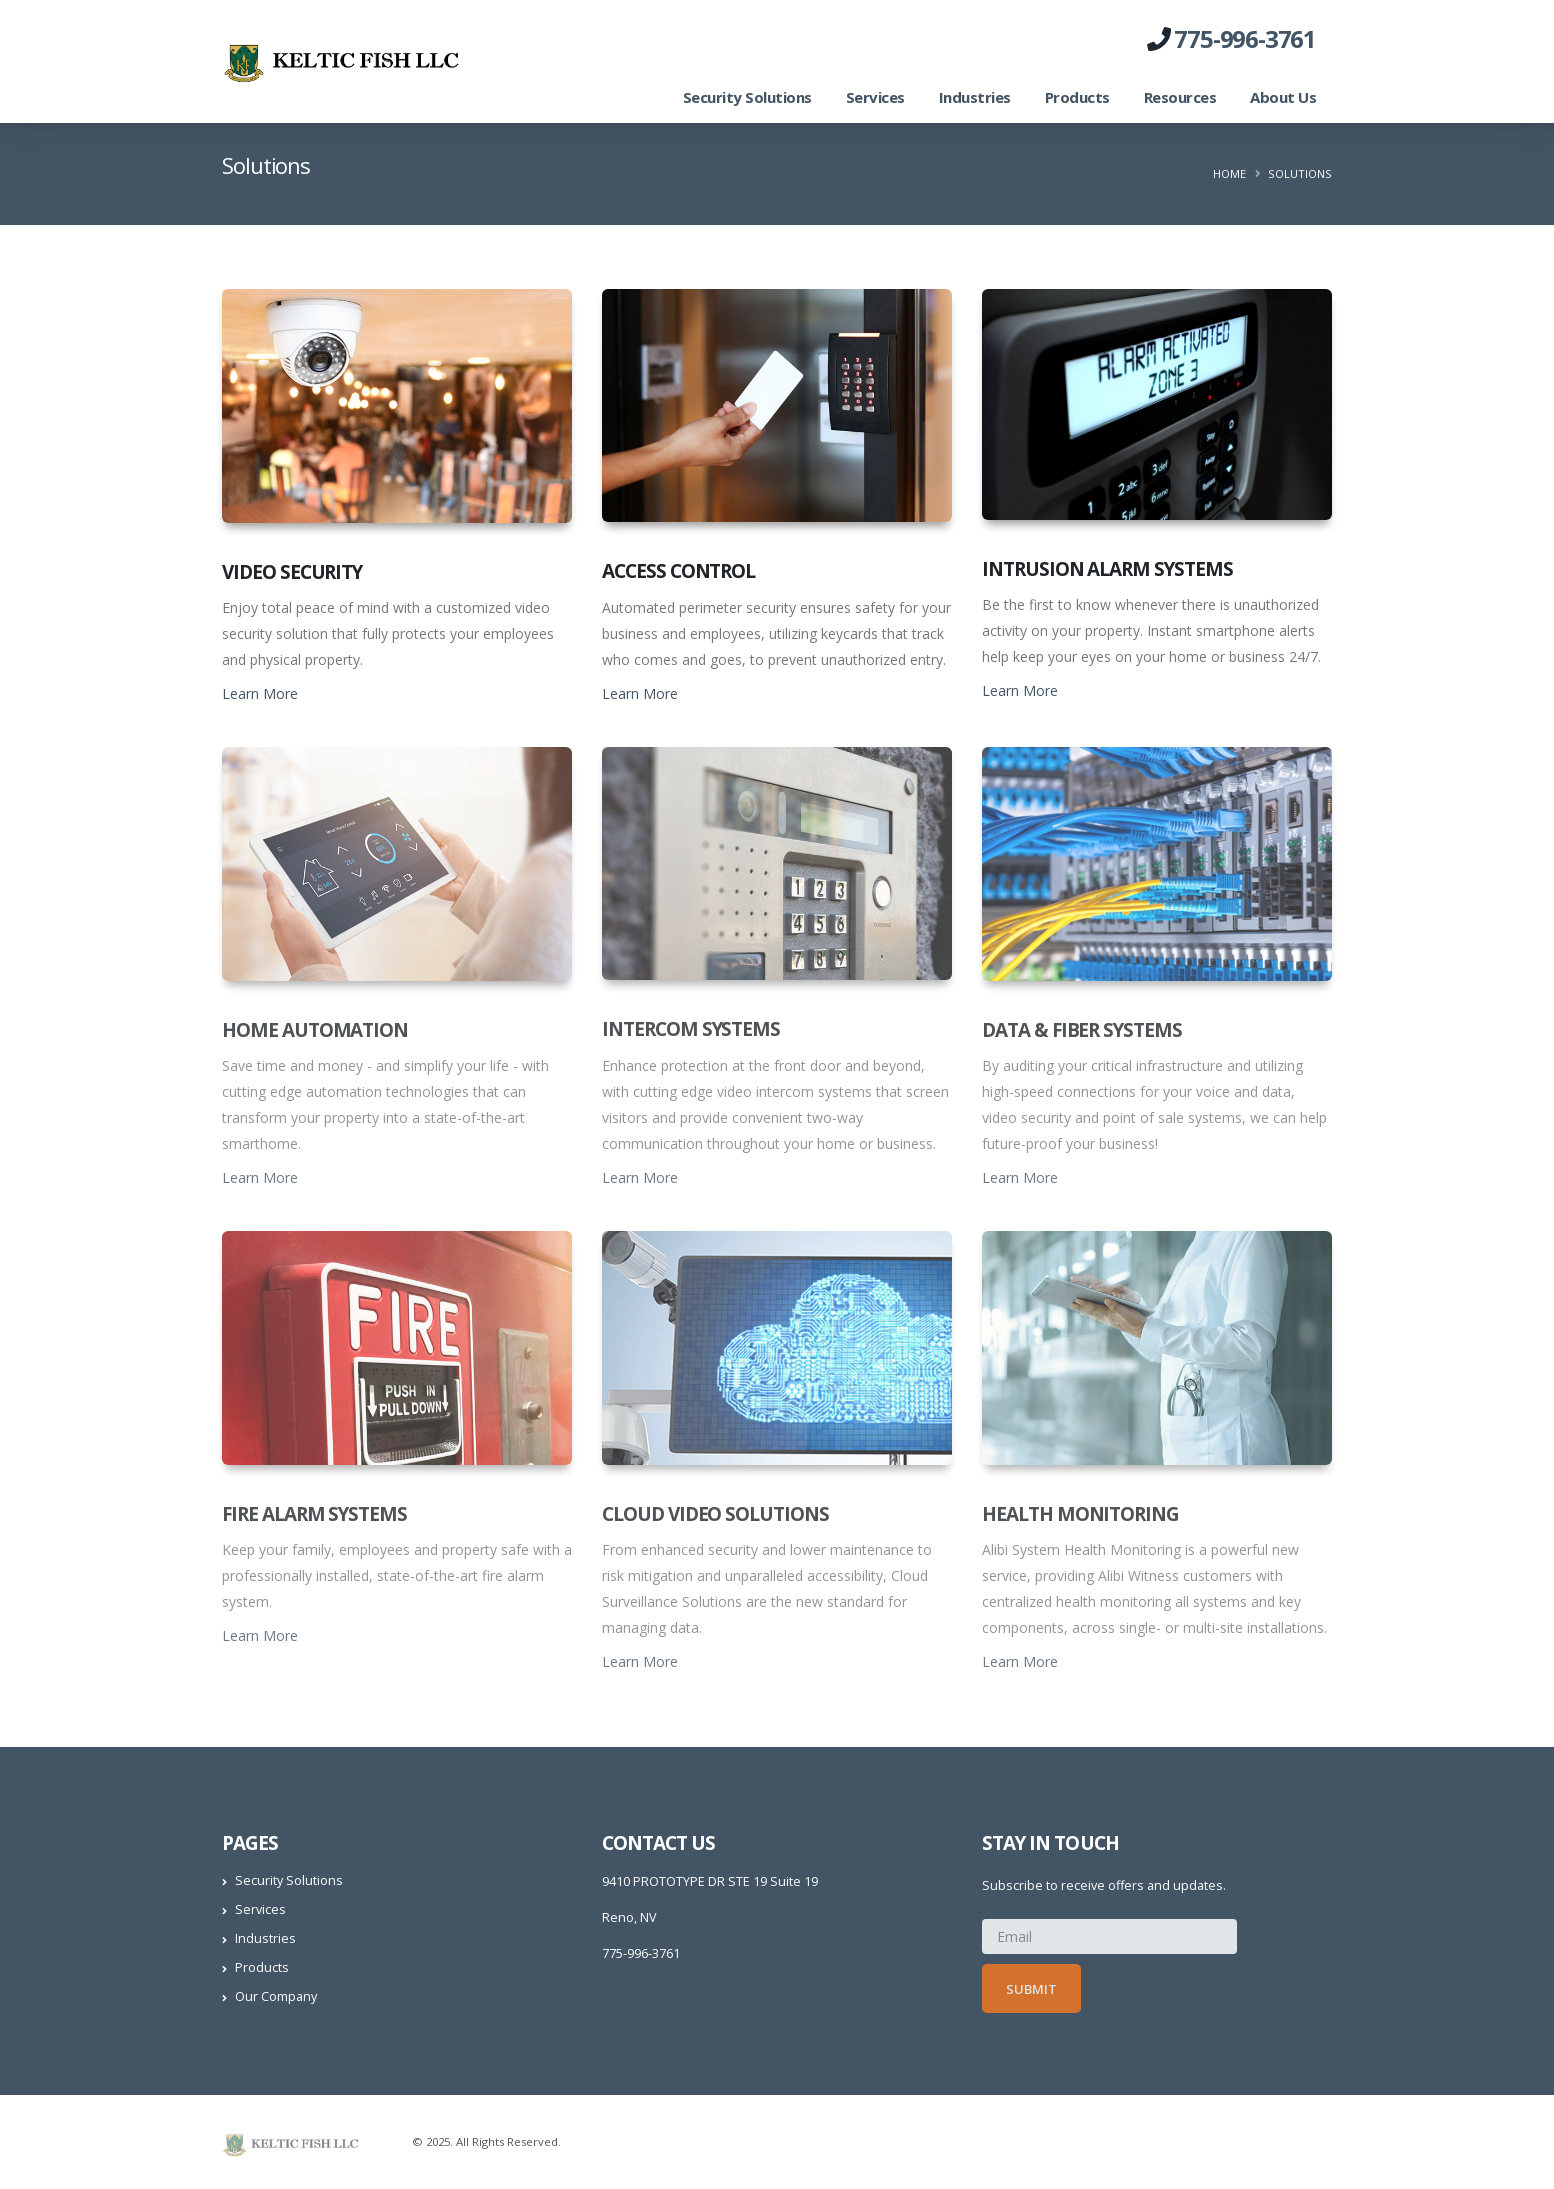 This screenshot has height=2189, width=1554. I want to click on Fire Alarm Systems, so click(314, 1514).